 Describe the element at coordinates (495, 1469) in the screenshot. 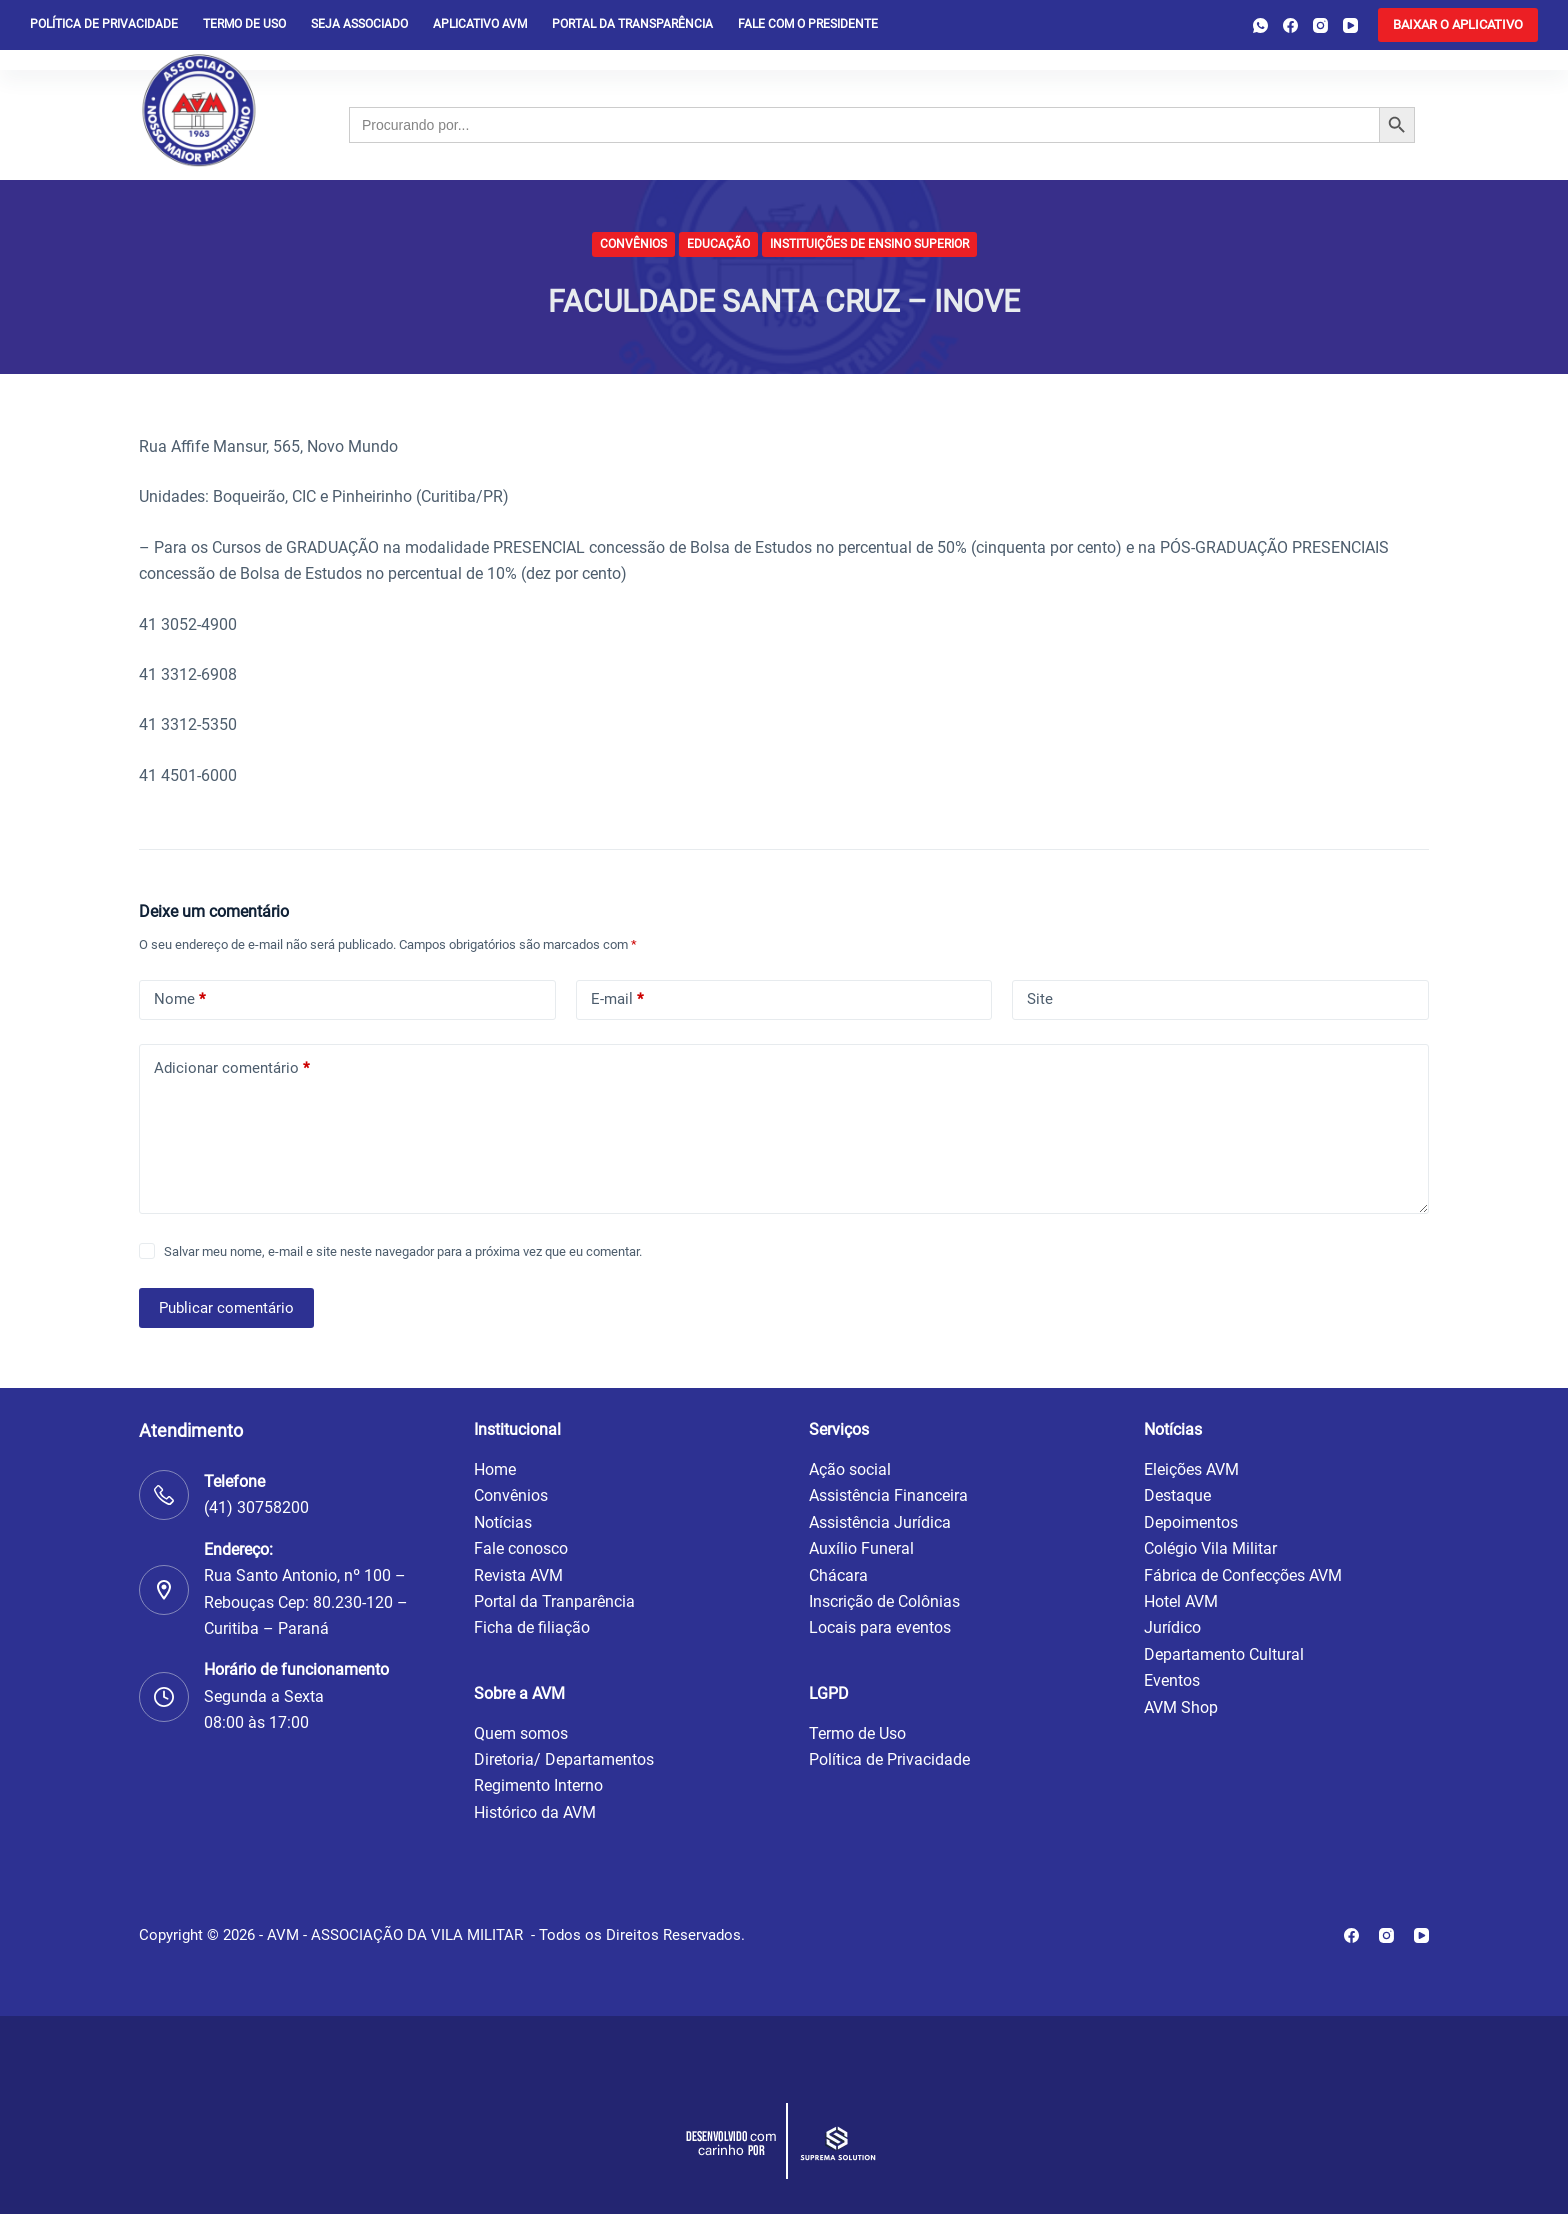

I see `Home` at that location.